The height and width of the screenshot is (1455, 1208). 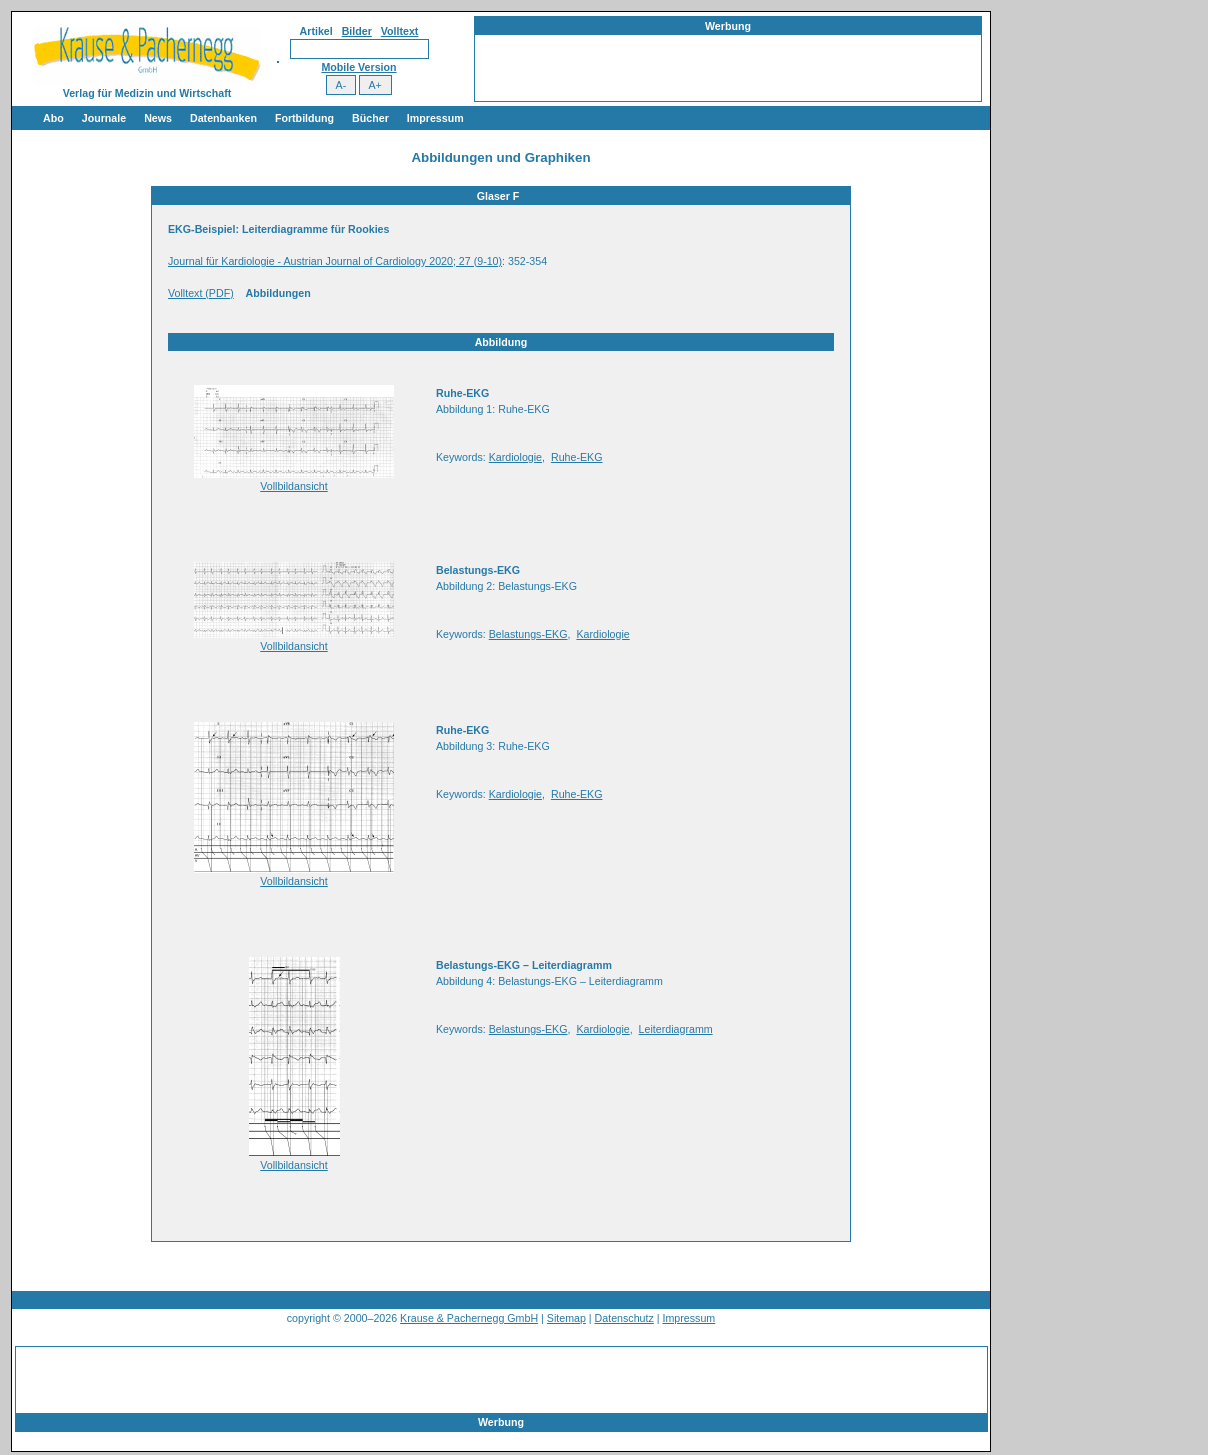 I want to click on Belastungs-EKG, so click(x=528, y=634).